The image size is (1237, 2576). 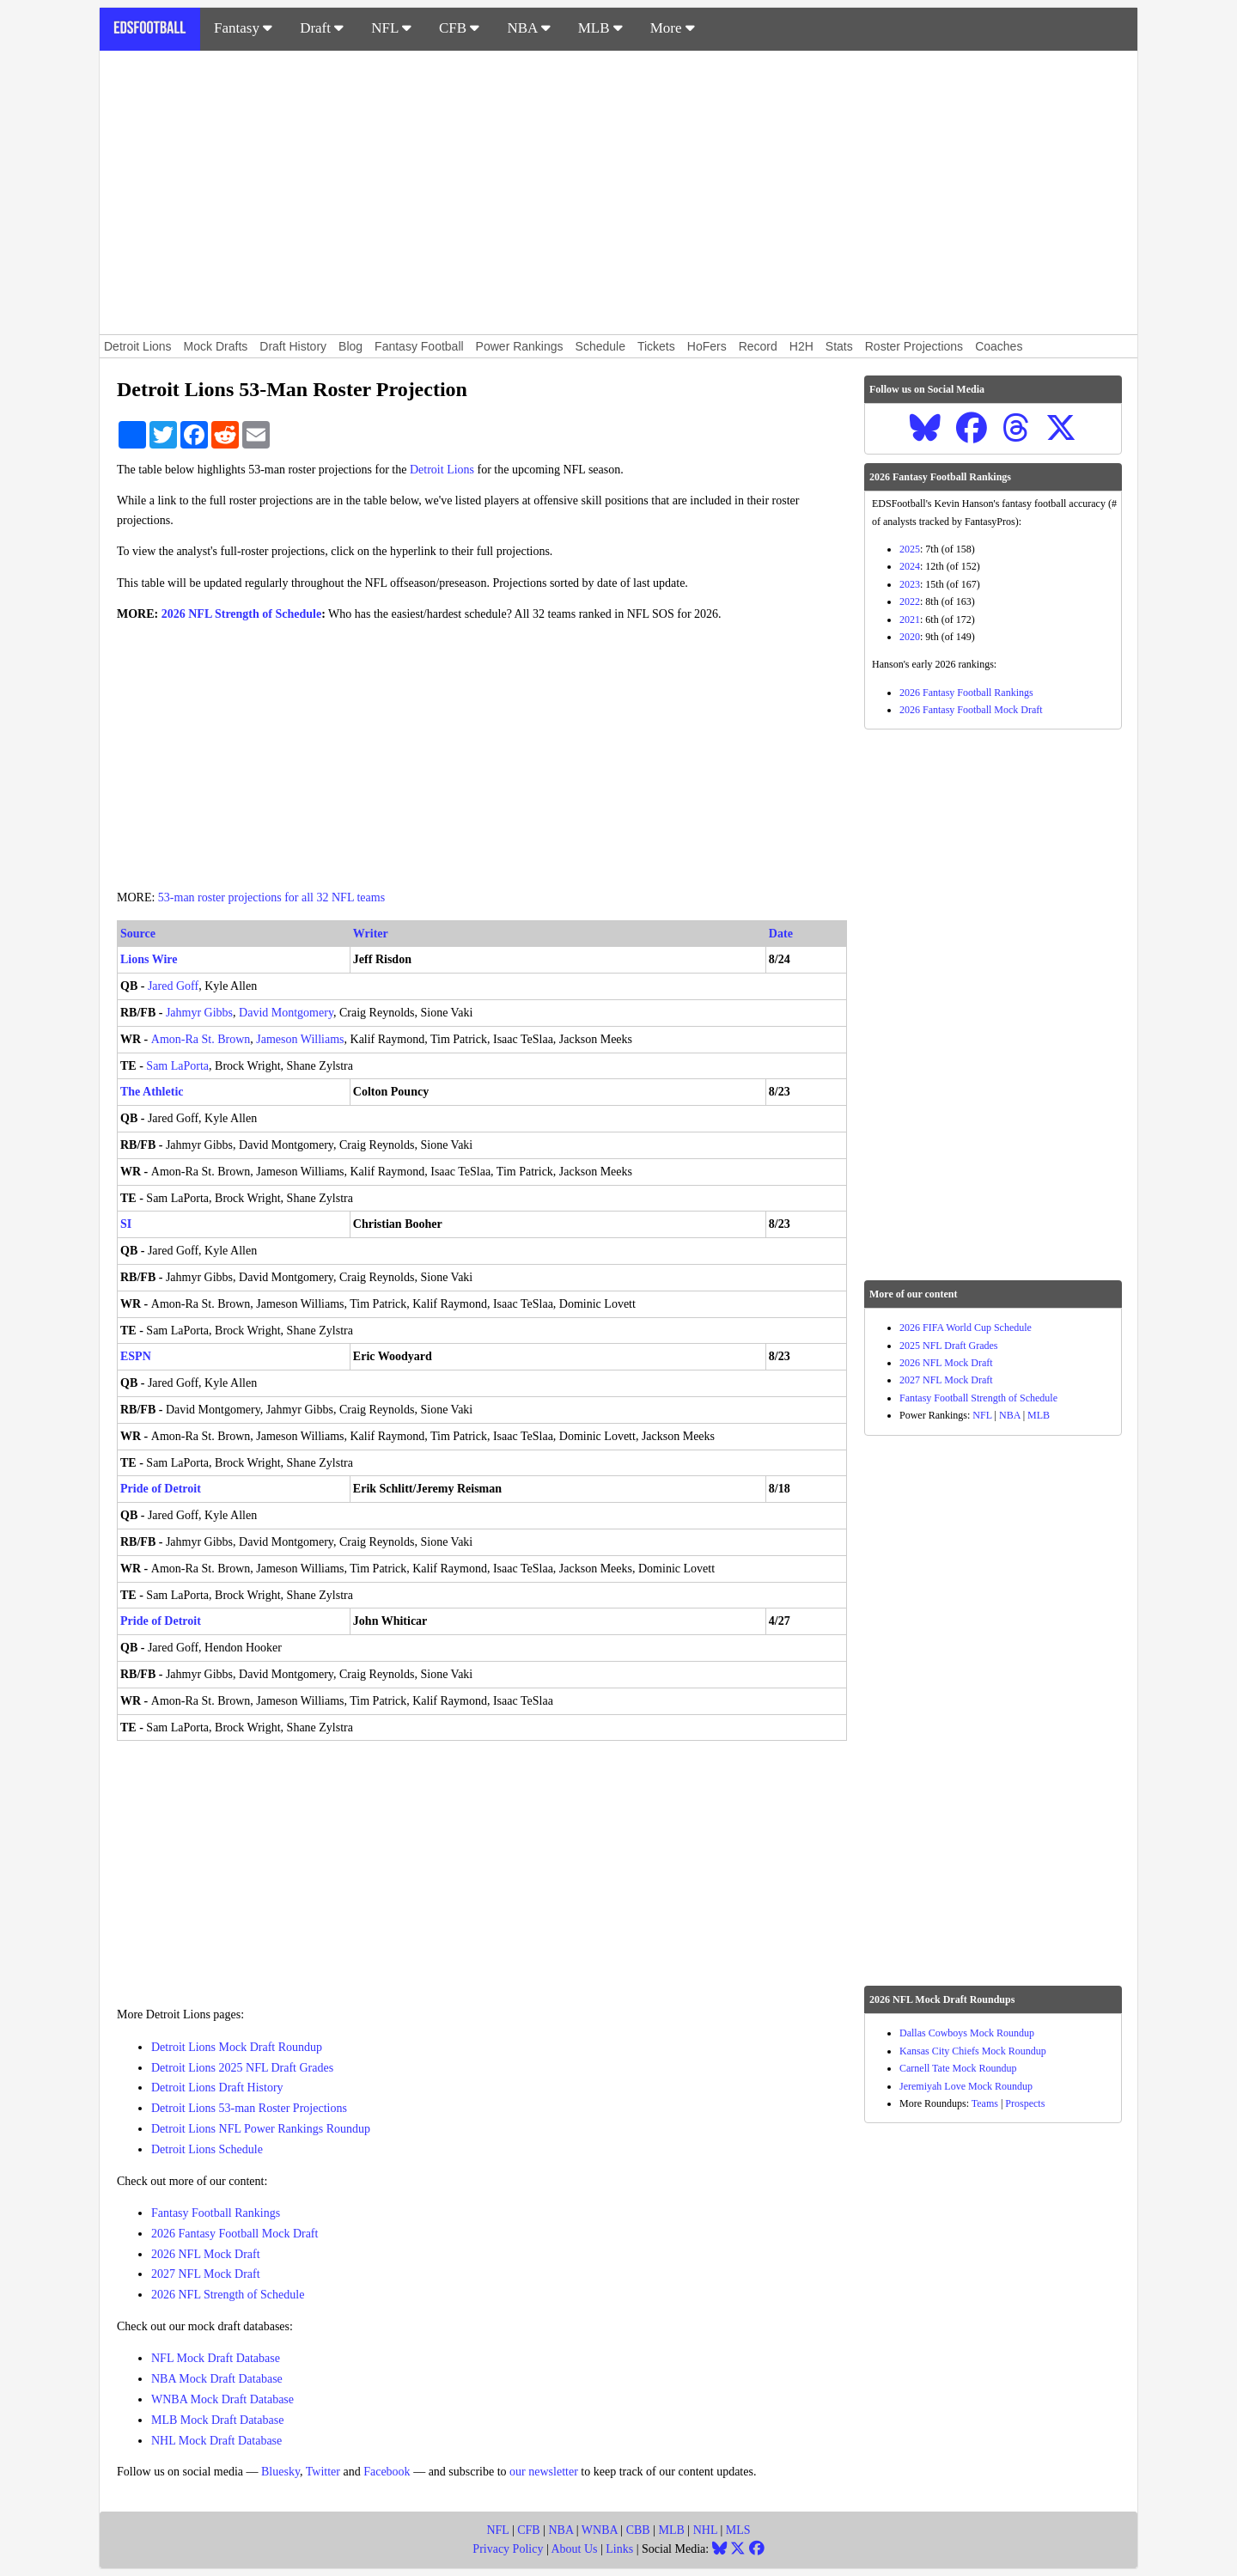 What do you see at coordinates (322, 28) in the screenshot?
I see `Draft` at bounding box center [322, 28].